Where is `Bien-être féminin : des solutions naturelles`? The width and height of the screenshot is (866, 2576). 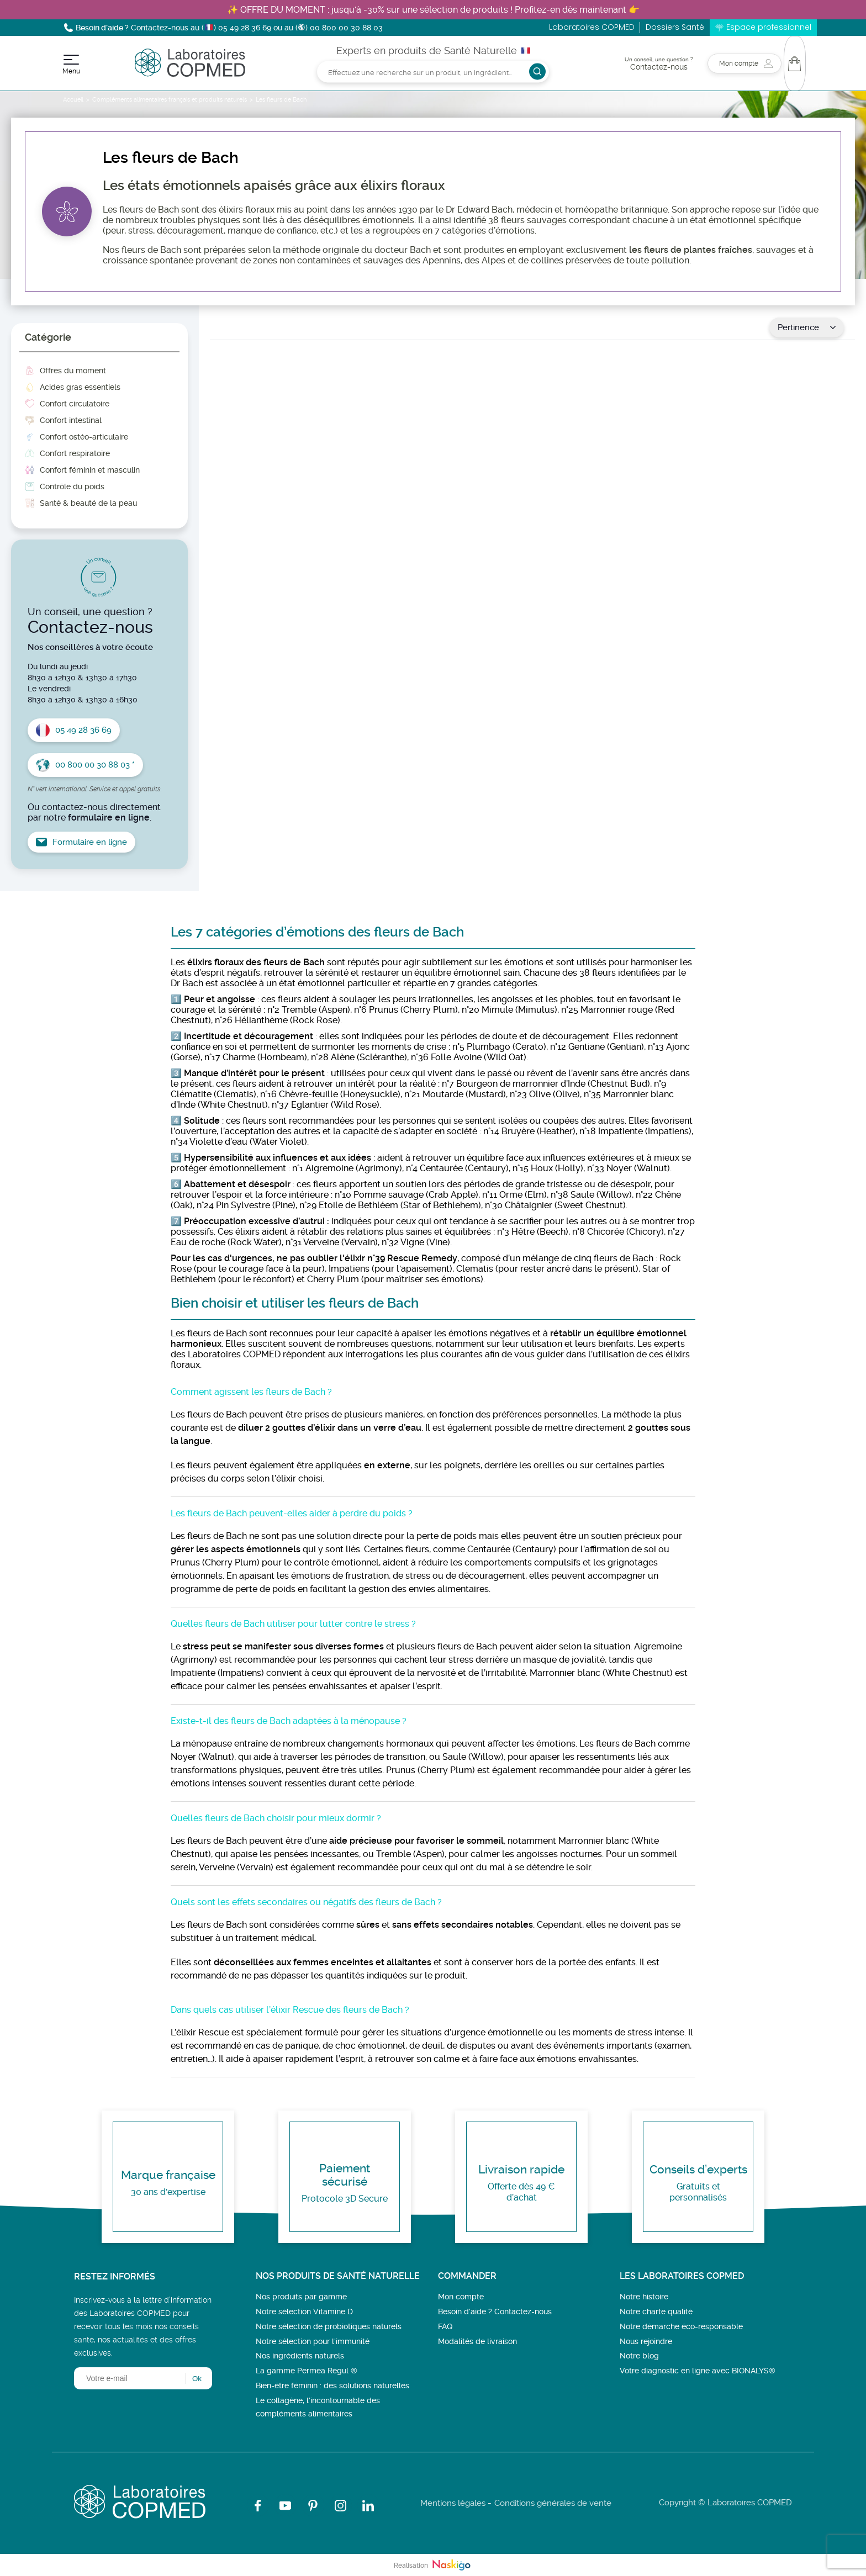 Bien-être féminin : des solutions naturelles is located at coordinates (332, 2385).